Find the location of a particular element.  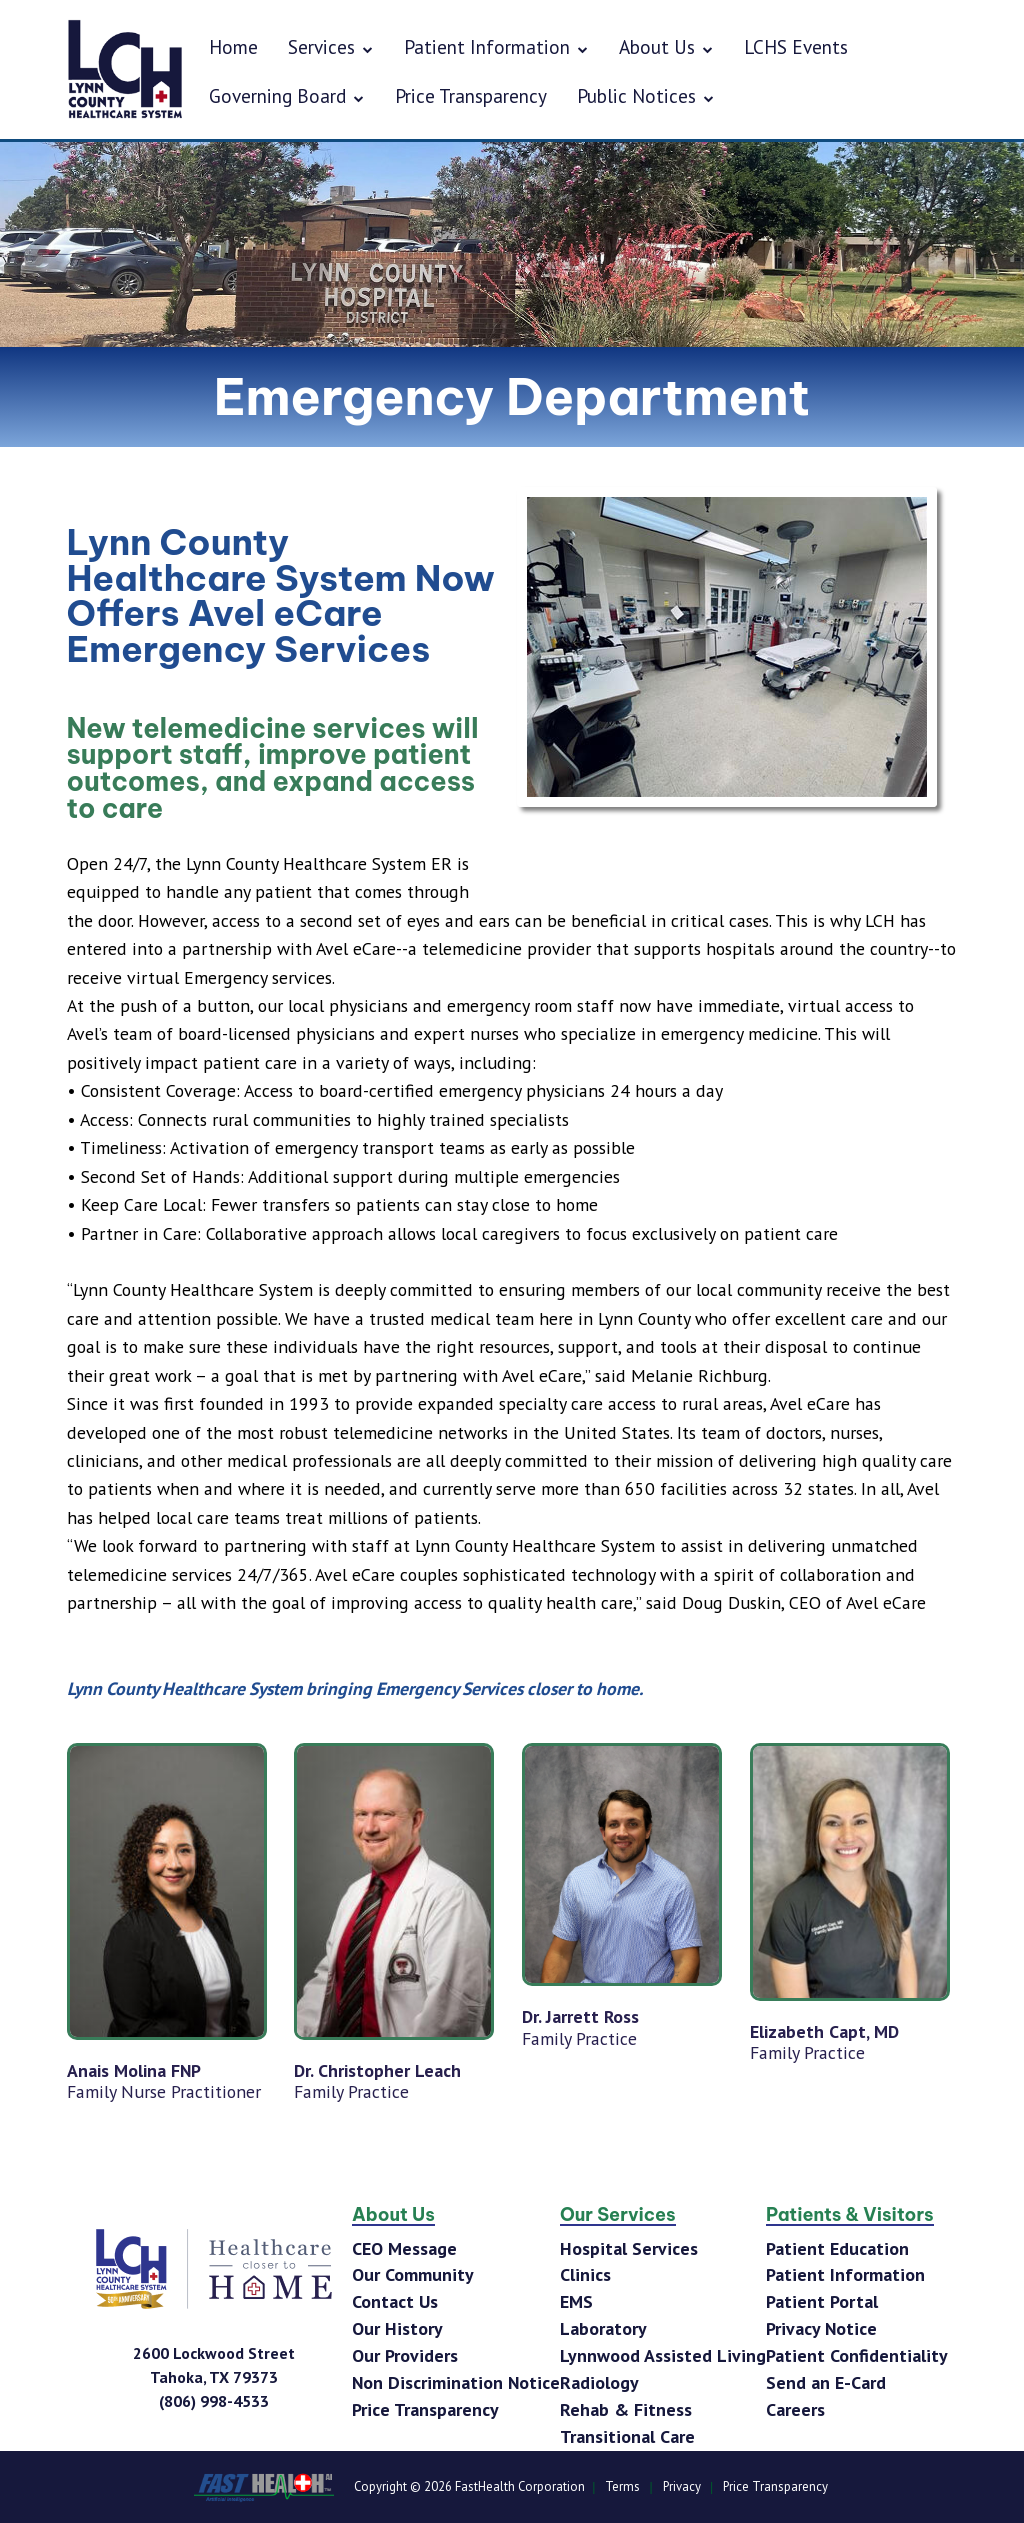

Rehab & Fitness is located at coordinates (626, 2409).